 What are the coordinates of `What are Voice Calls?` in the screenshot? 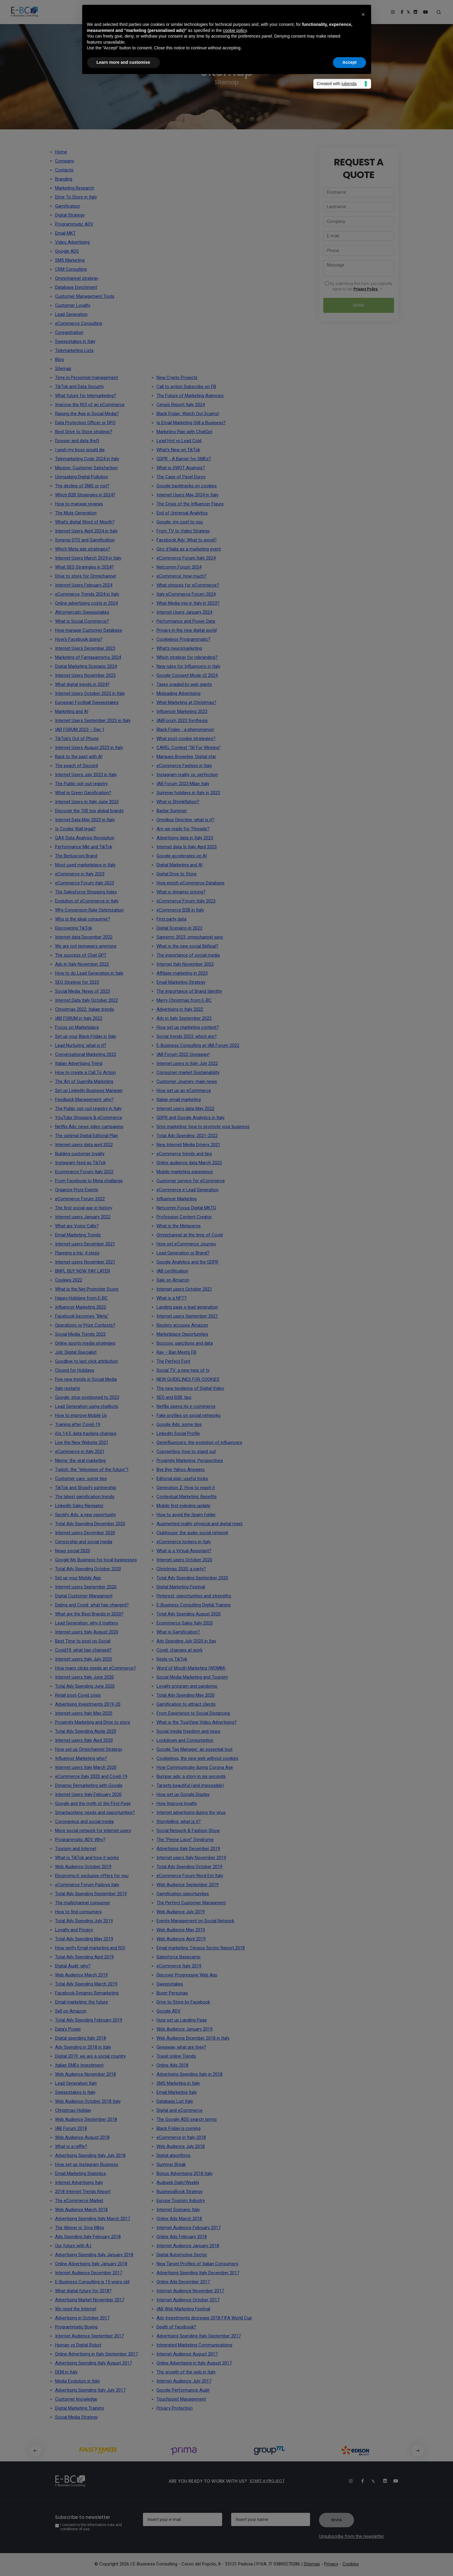 It's located at (77, 1226).